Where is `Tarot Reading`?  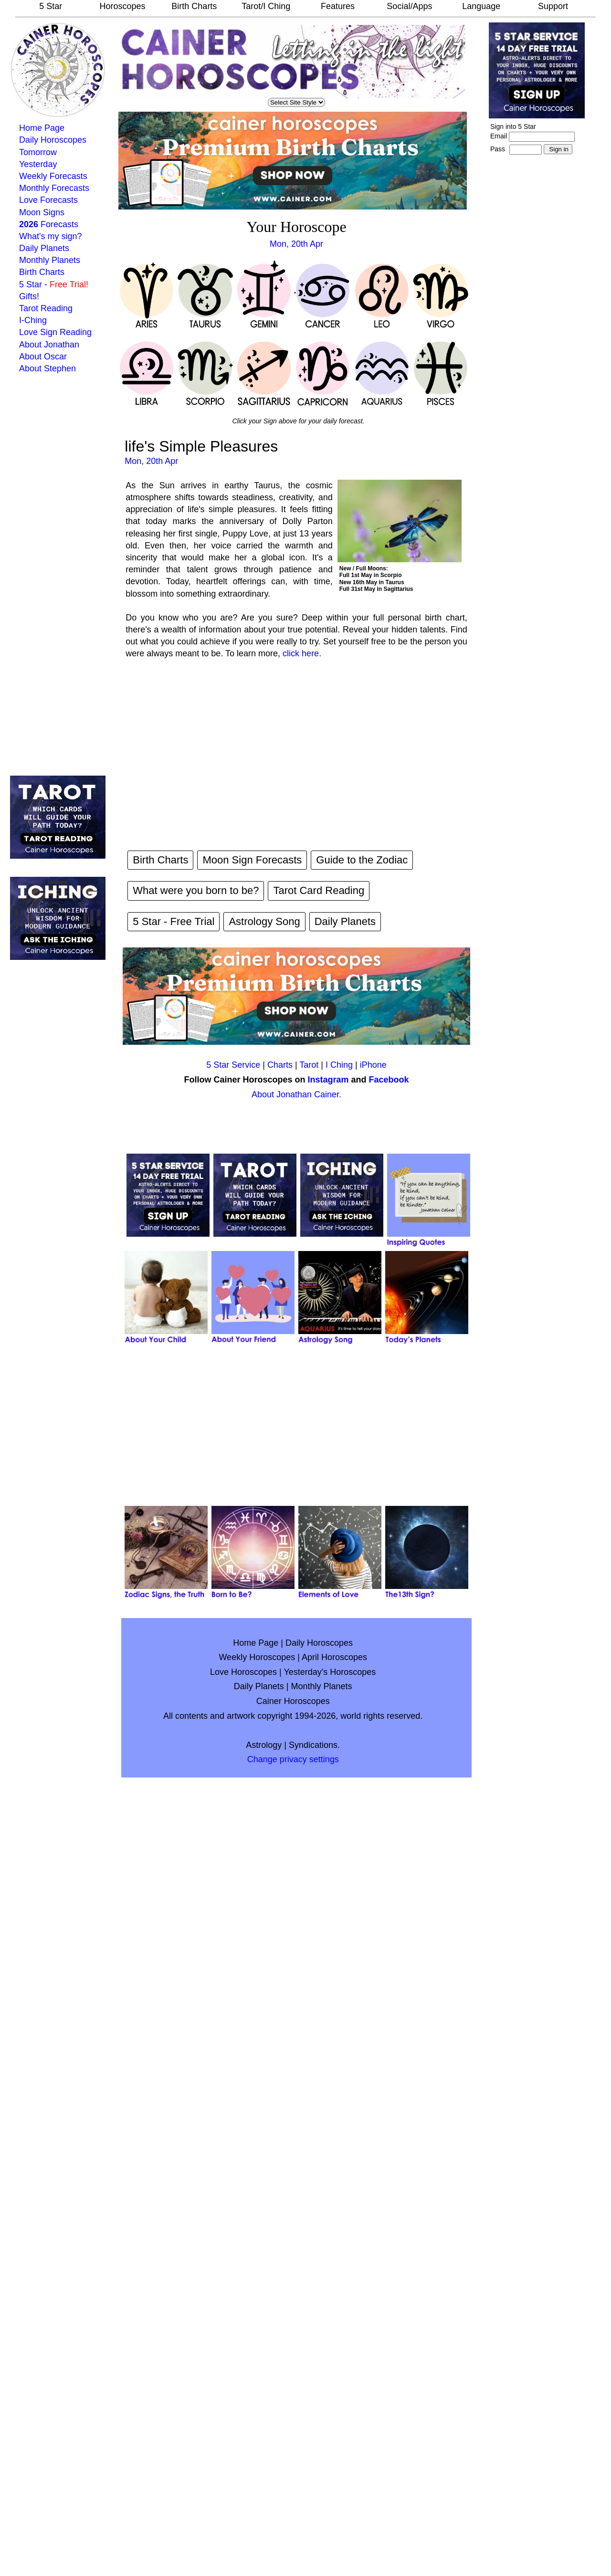 Tarot Reading is located at coordinates (46, 308).